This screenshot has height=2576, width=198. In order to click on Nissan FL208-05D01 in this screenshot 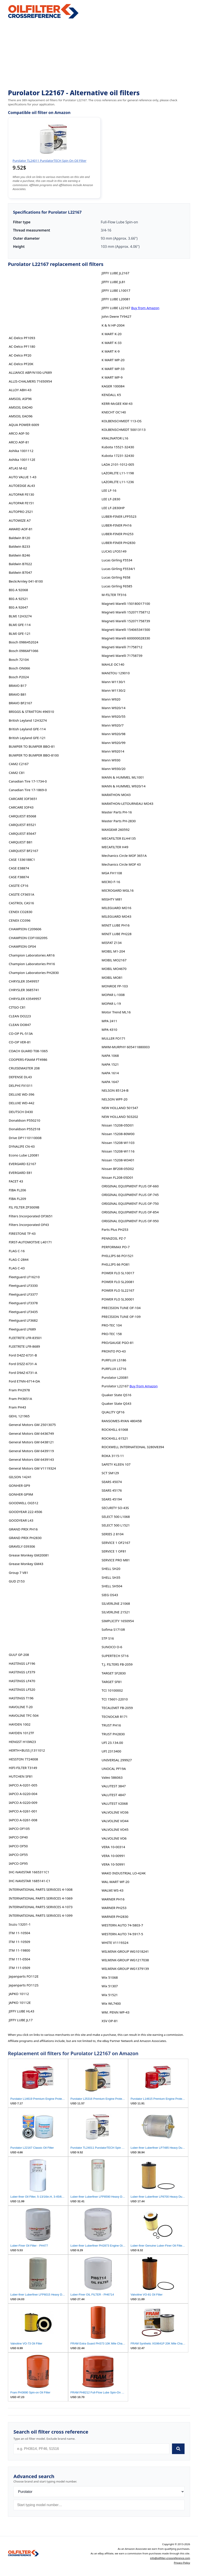, I will do `click(118, 1177)`.